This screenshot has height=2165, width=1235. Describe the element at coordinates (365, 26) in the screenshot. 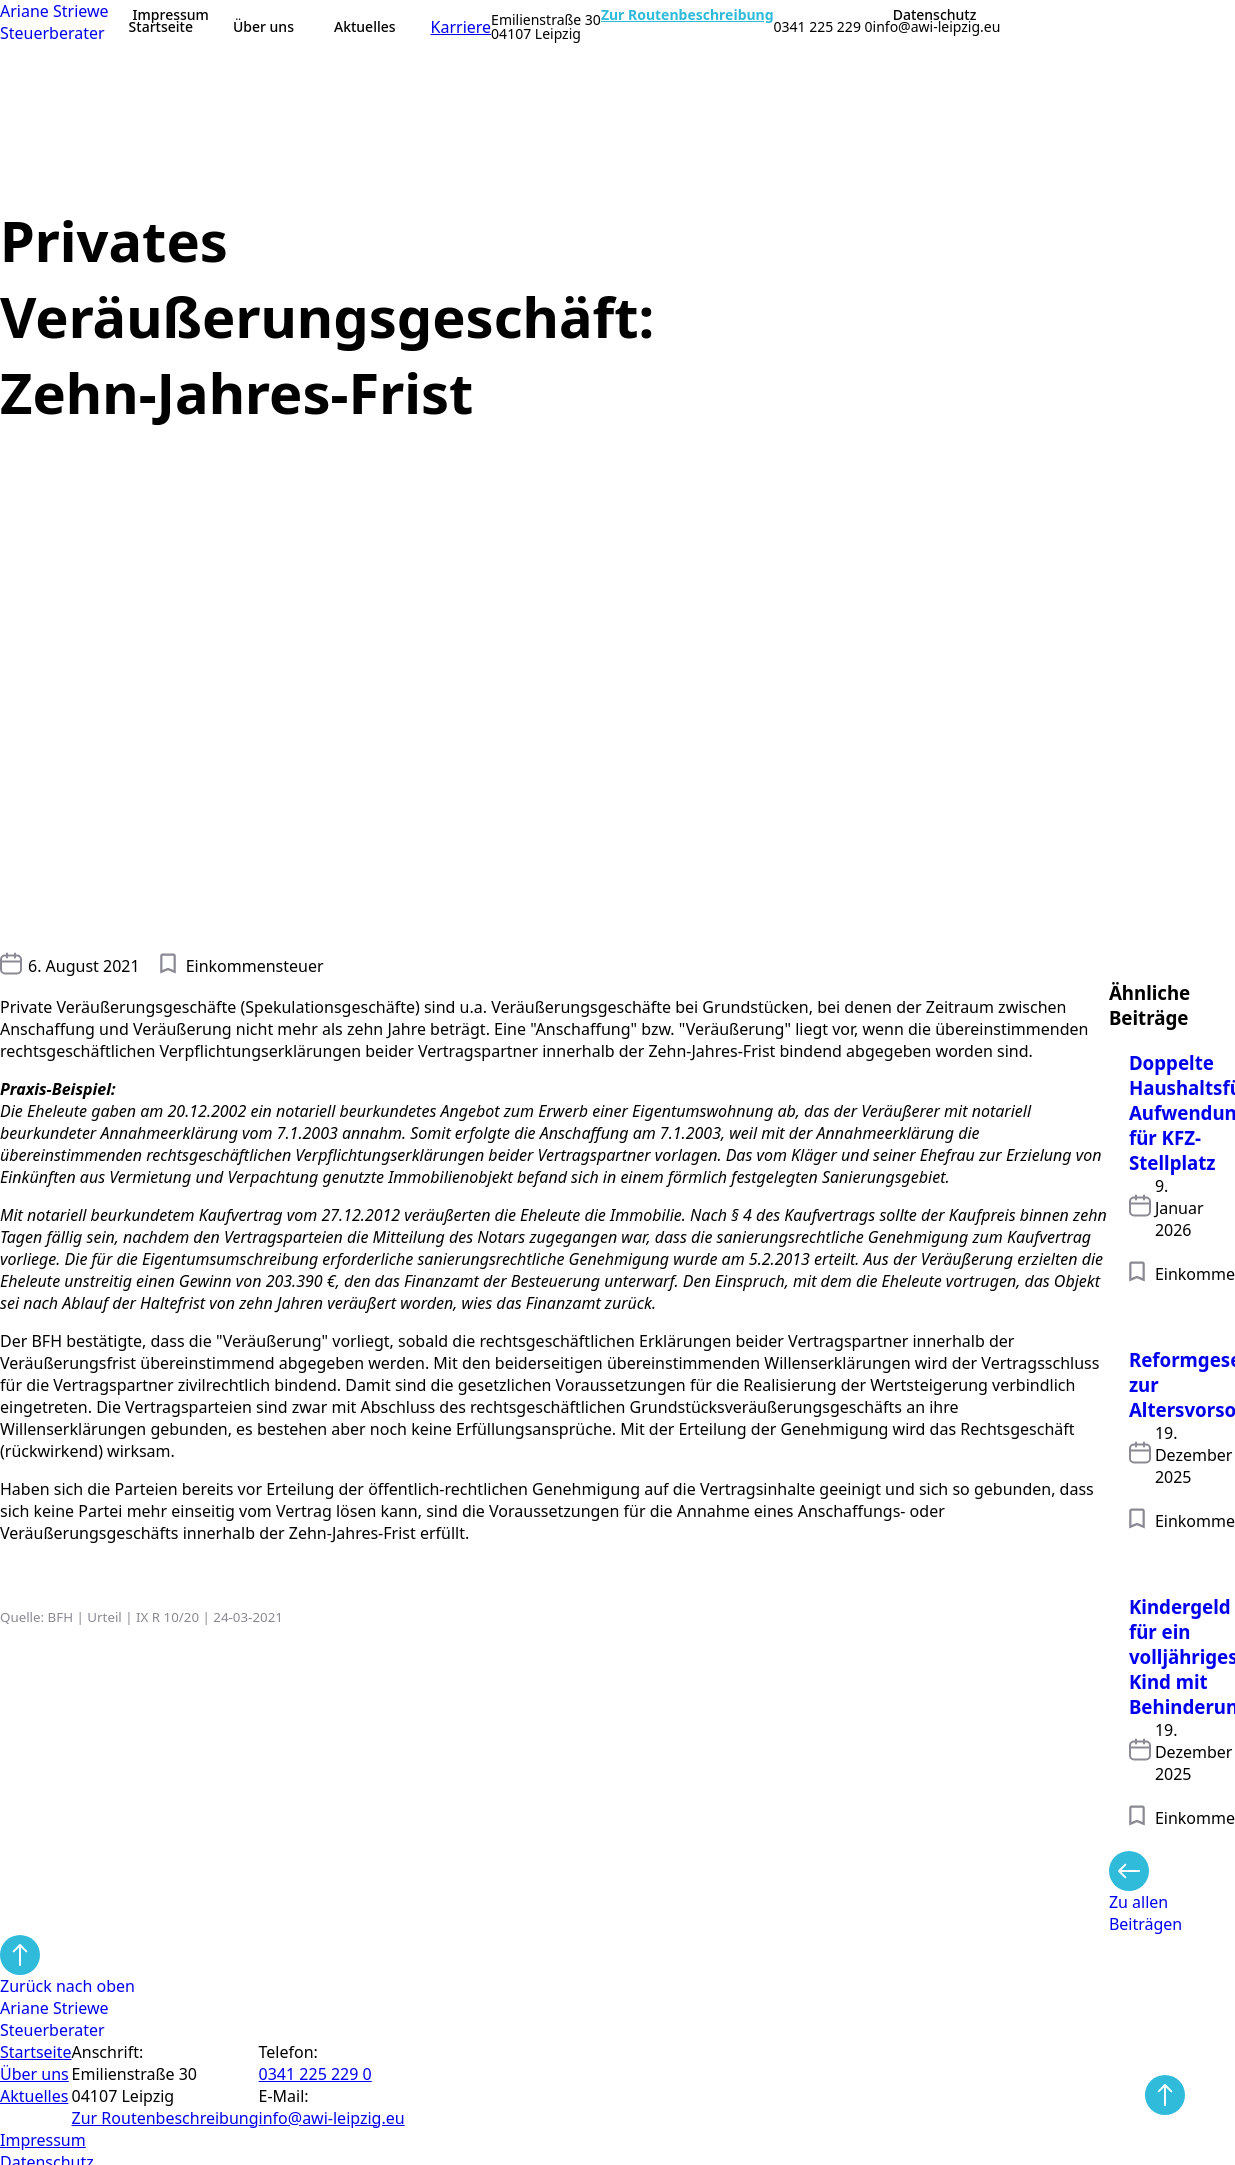

I see `Aktuelles` at that location.